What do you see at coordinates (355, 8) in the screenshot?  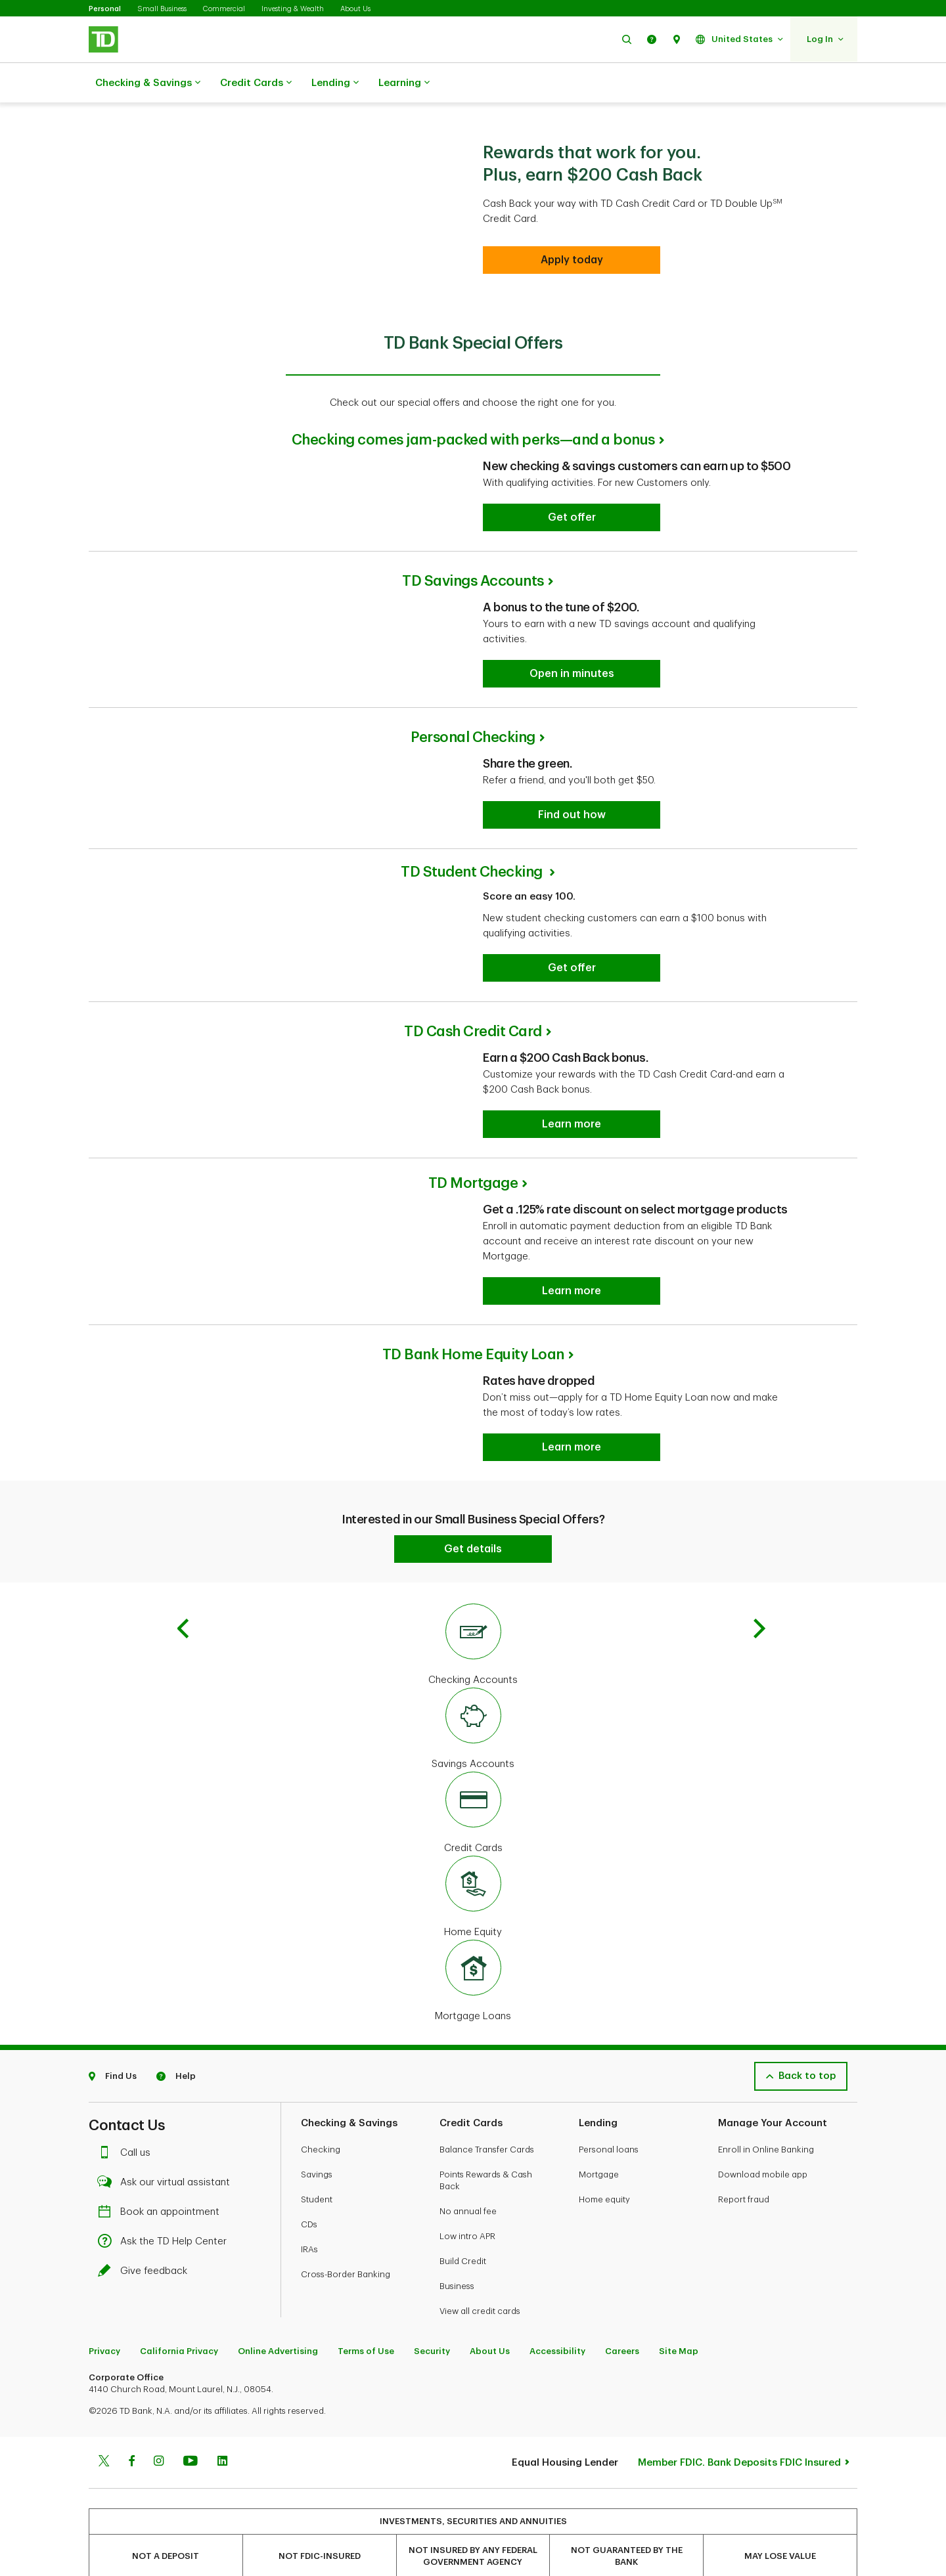 I see `About Us` at bounding box center [355, 8].